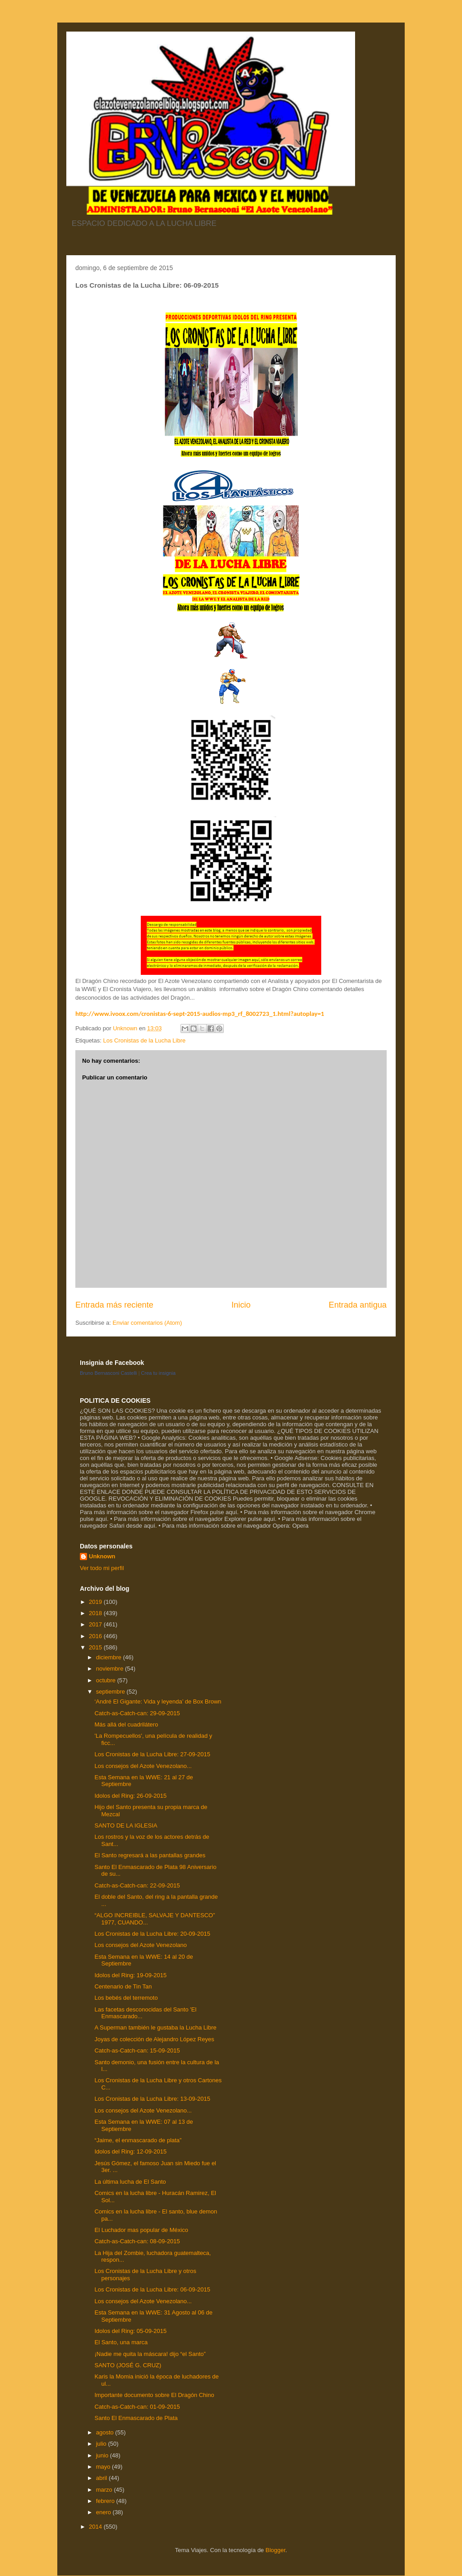 Image resolution: width=462 pixels, height=2576 pixels. Describe the element at coordinates (358, 1304) in the screenshot. I see `Entrada antigua` at that location.